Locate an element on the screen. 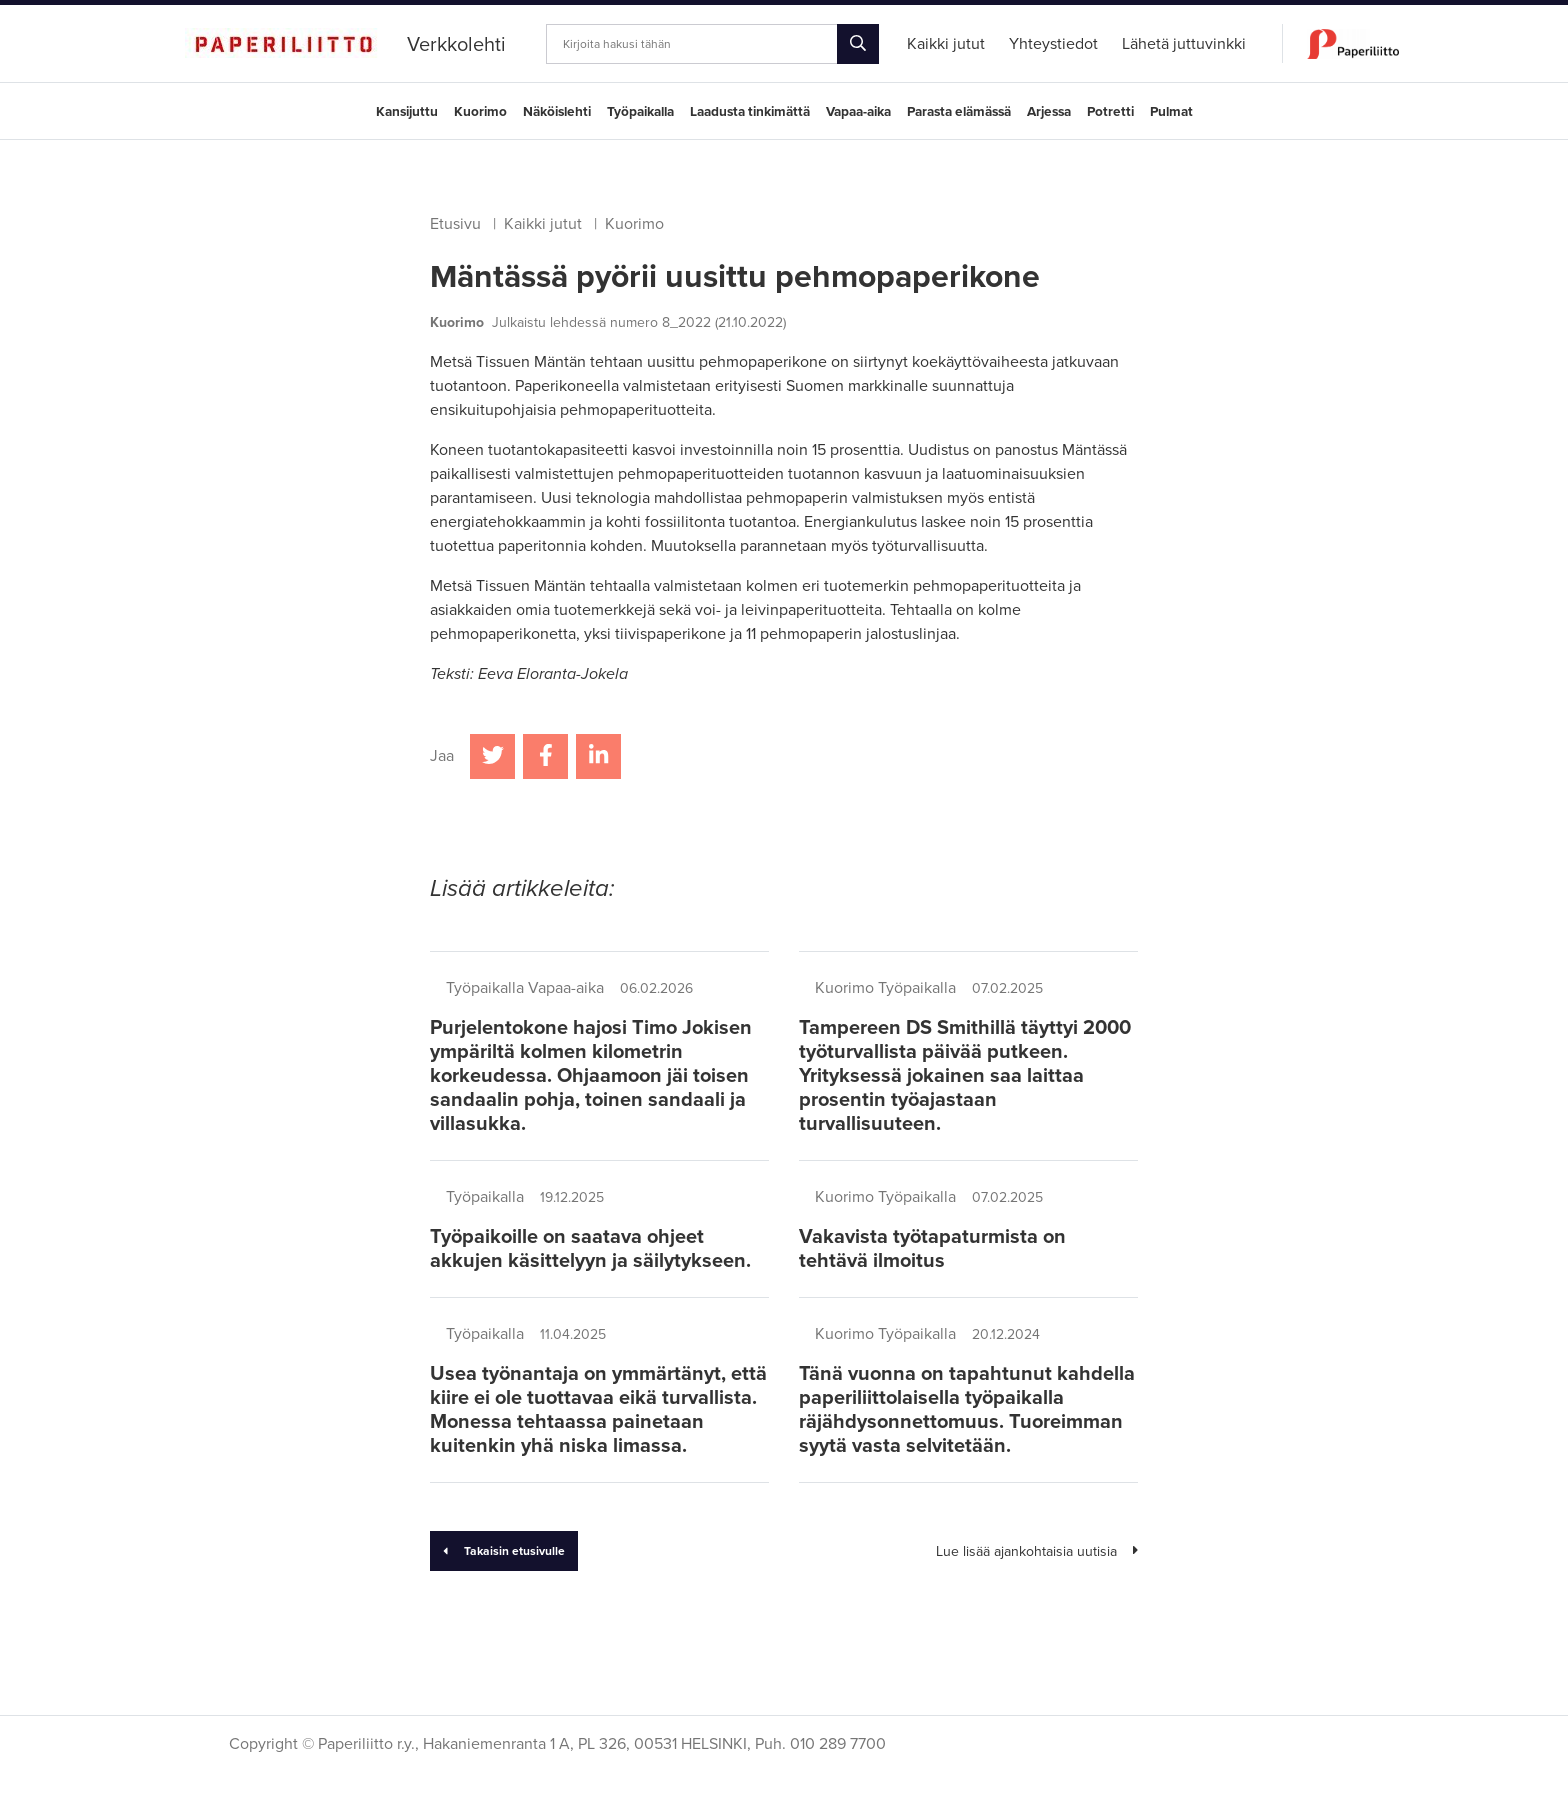 The height and width of the screenshot is (1820, 1568). Vapaa-aika is located at coordinates (858, 112).